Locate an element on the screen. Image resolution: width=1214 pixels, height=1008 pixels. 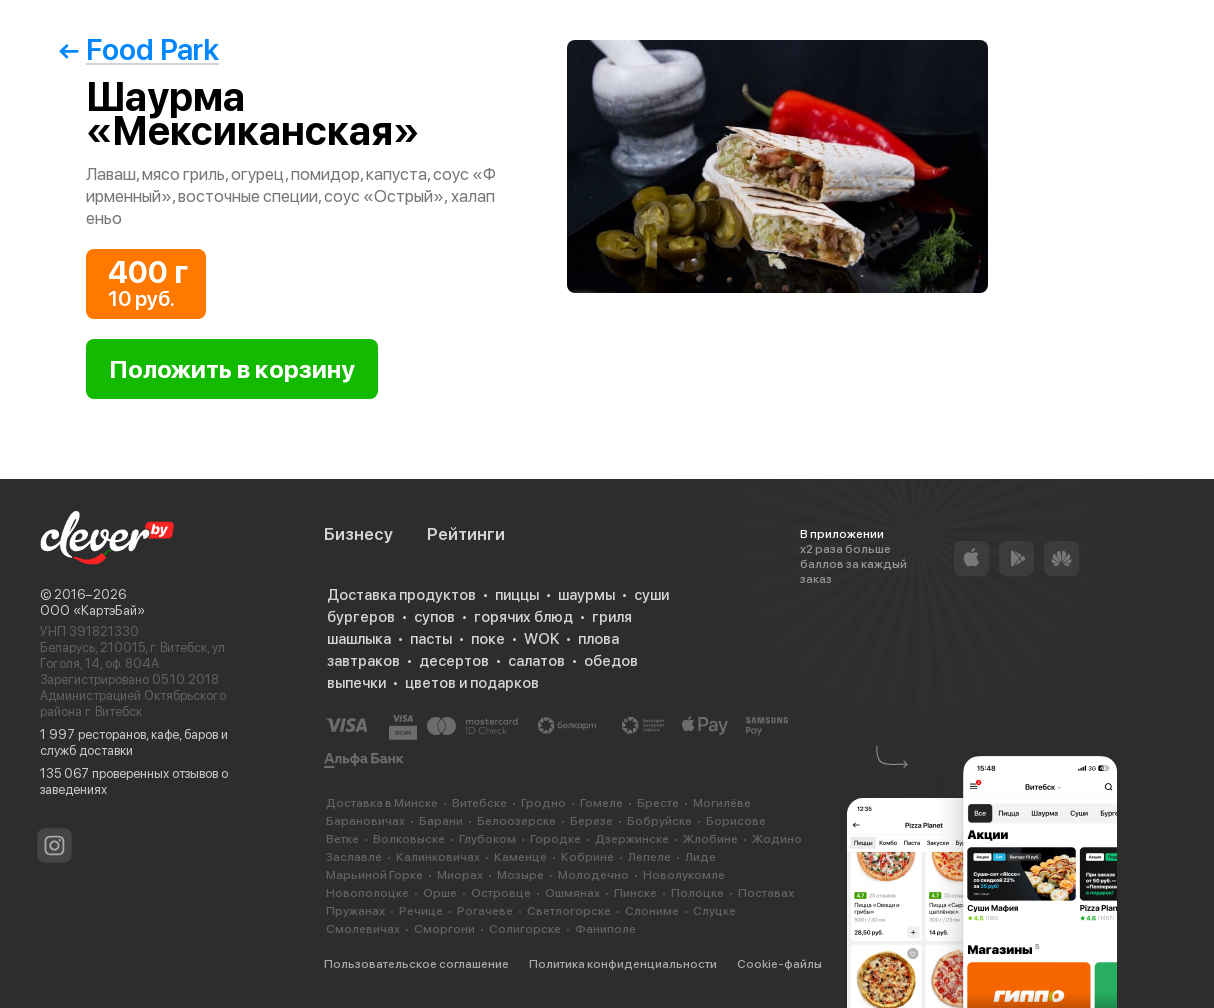
пиццы is located at coordinates (517, 595).